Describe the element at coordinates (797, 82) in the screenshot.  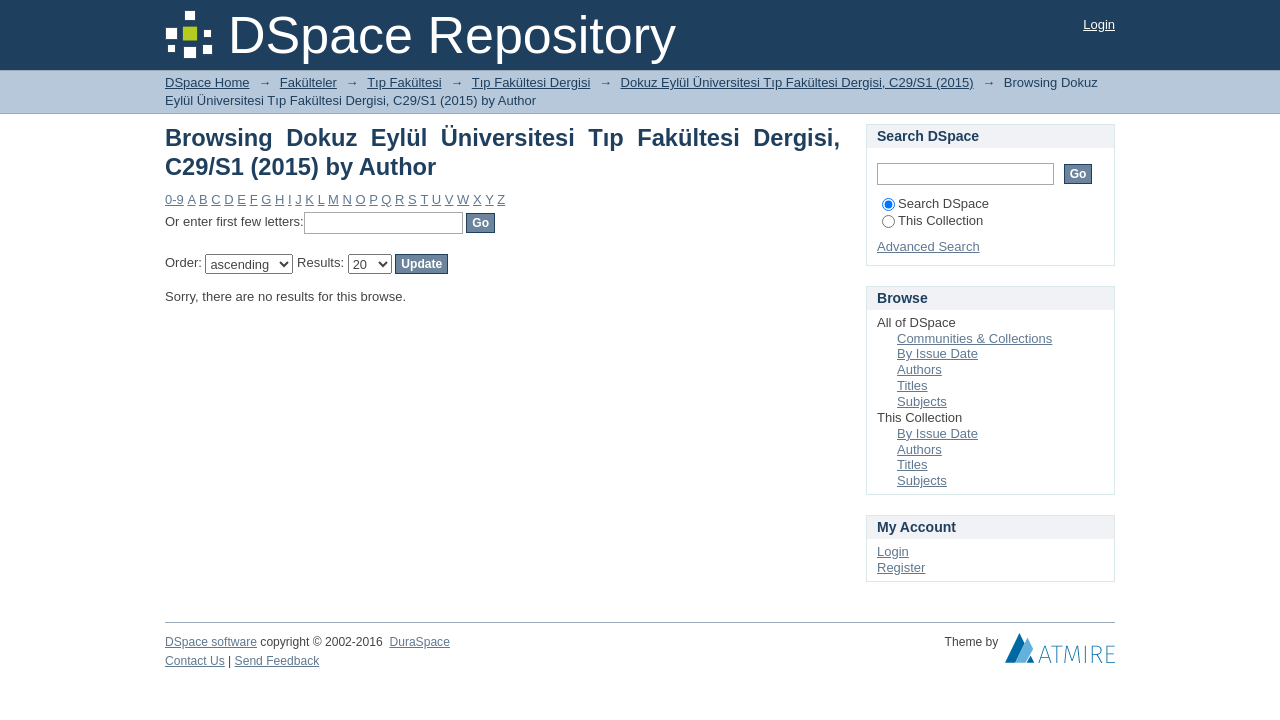
I see `Dokuz Eylül Üniversitesi Tıp Fakültesi Dergisi, C29/S1 (2015)` at that location.